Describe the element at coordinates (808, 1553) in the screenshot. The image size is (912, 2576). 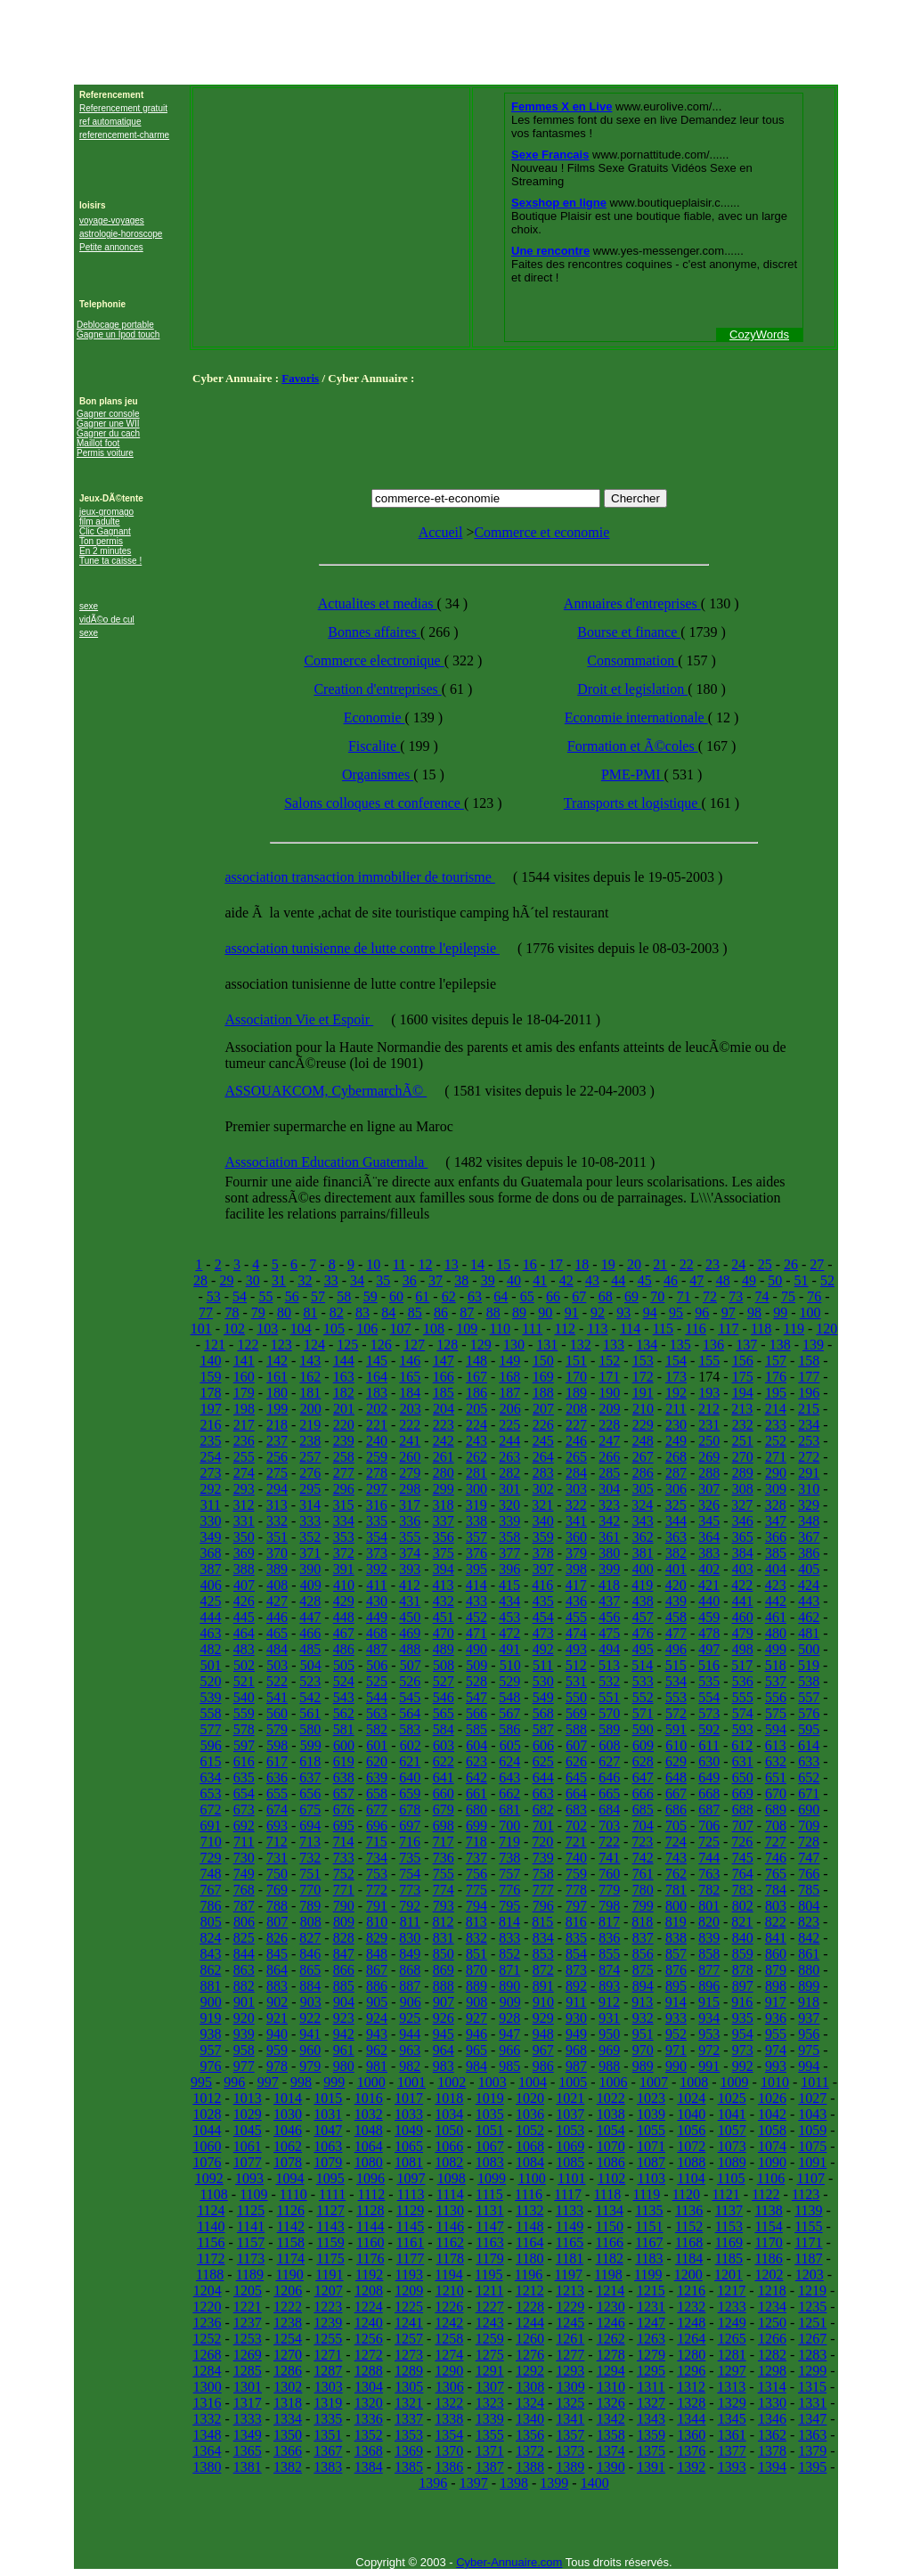
I see `386` at that location.